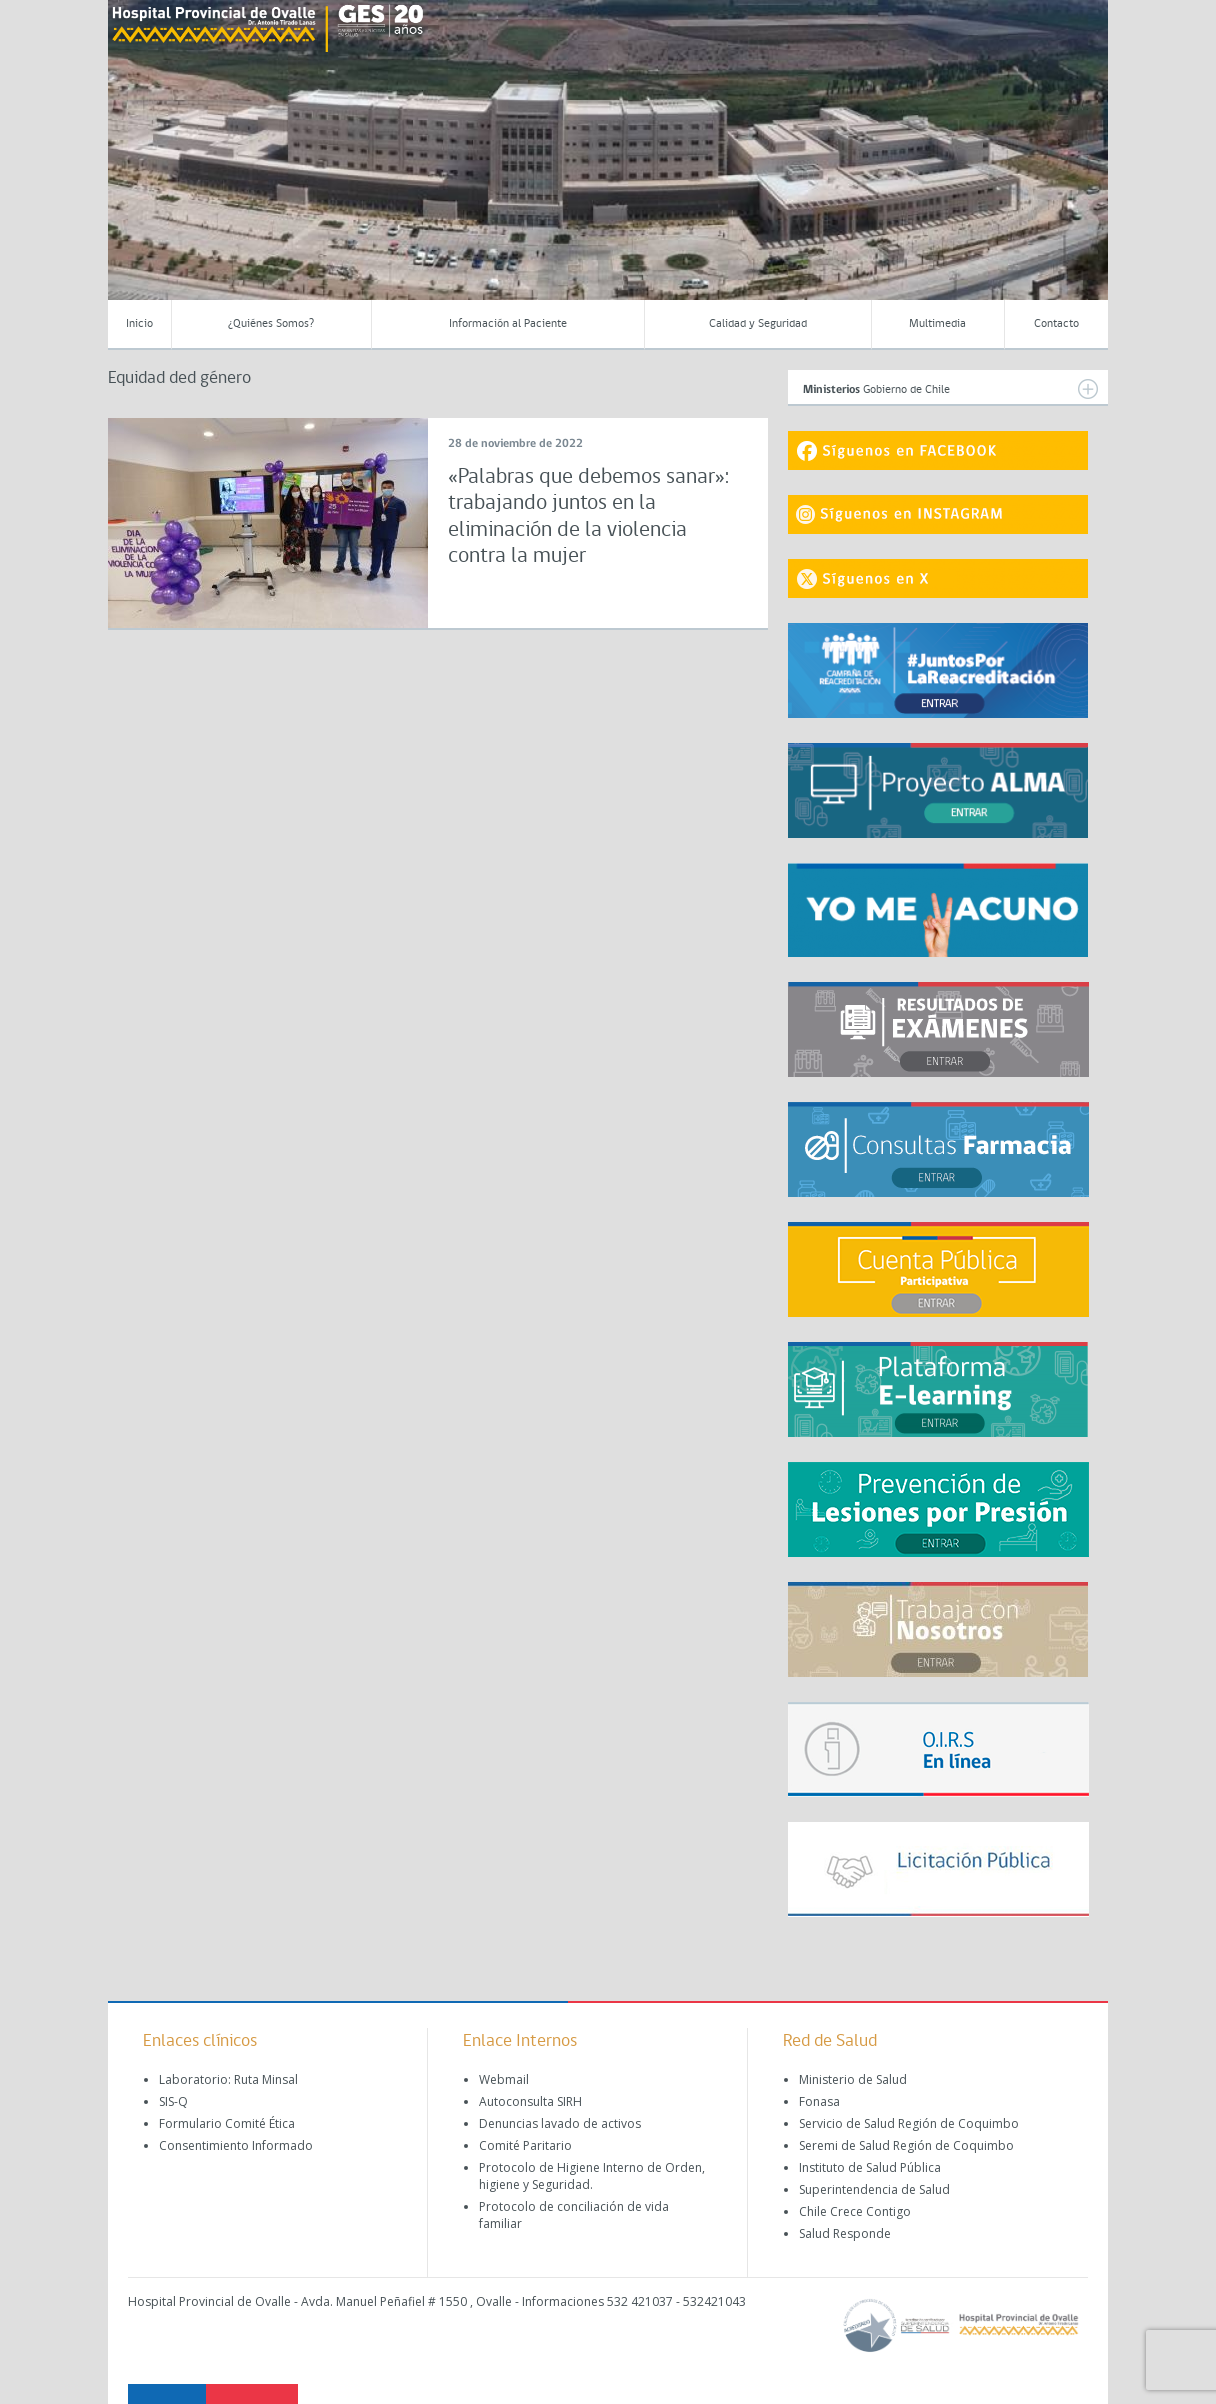  What do you see at coordinates (819, 2101) in the screenshot?
I see `Fonasa` at bounding box center [819, 2101].